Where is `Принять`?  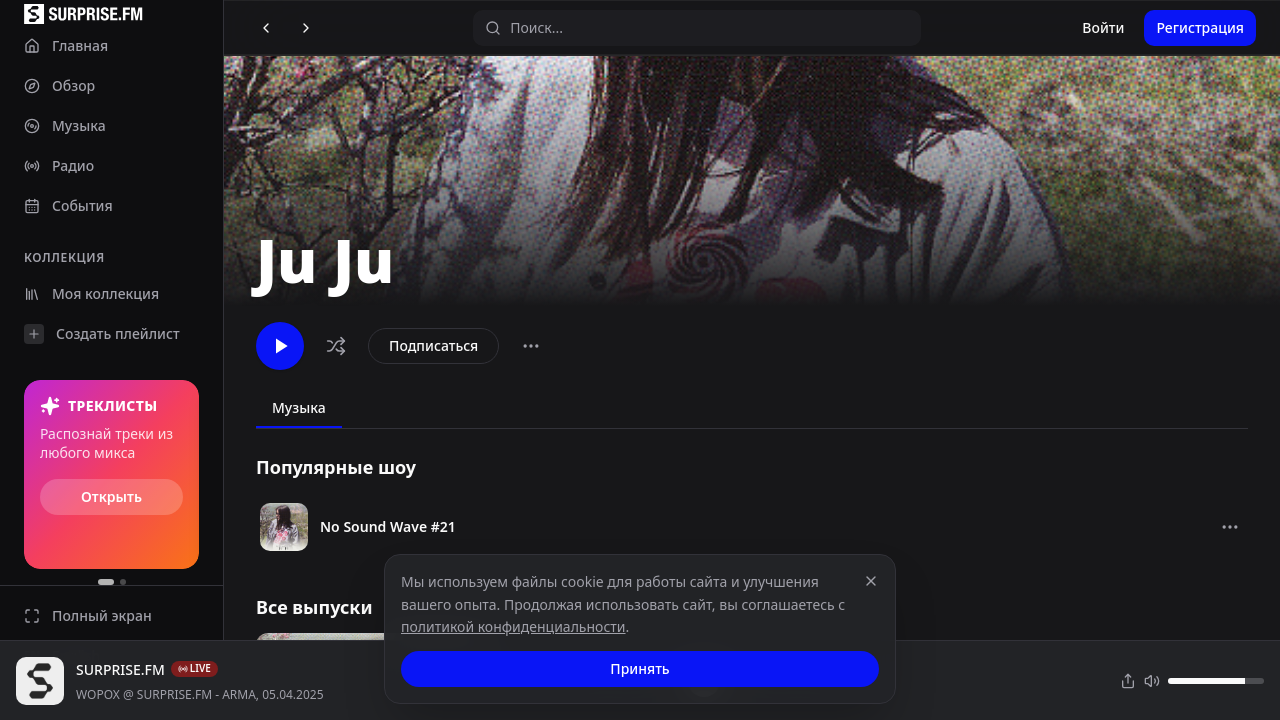
Принять is located at coordinates (639, 668).